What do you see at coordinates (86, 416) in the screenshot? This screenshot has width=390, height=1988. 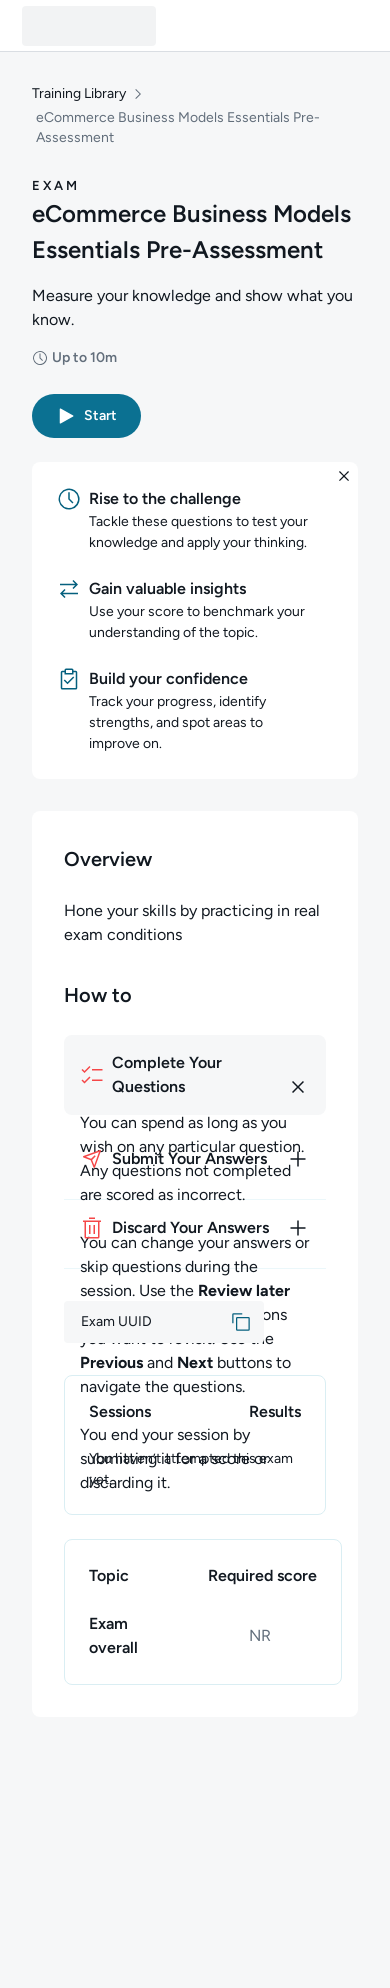 I see `[button]` at bounding box center [86, 416].